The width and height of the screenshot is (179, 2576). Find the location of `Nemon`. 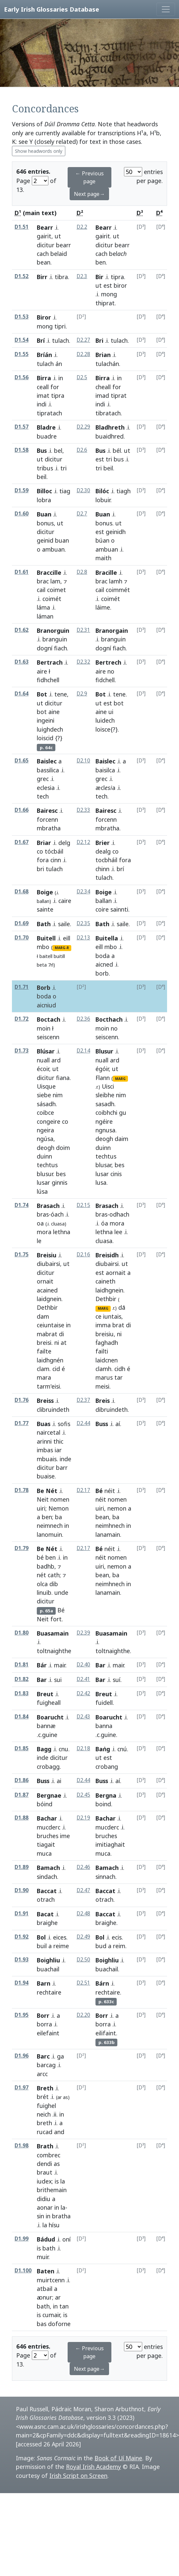

Nemon is located at coordinates (58, 1508).